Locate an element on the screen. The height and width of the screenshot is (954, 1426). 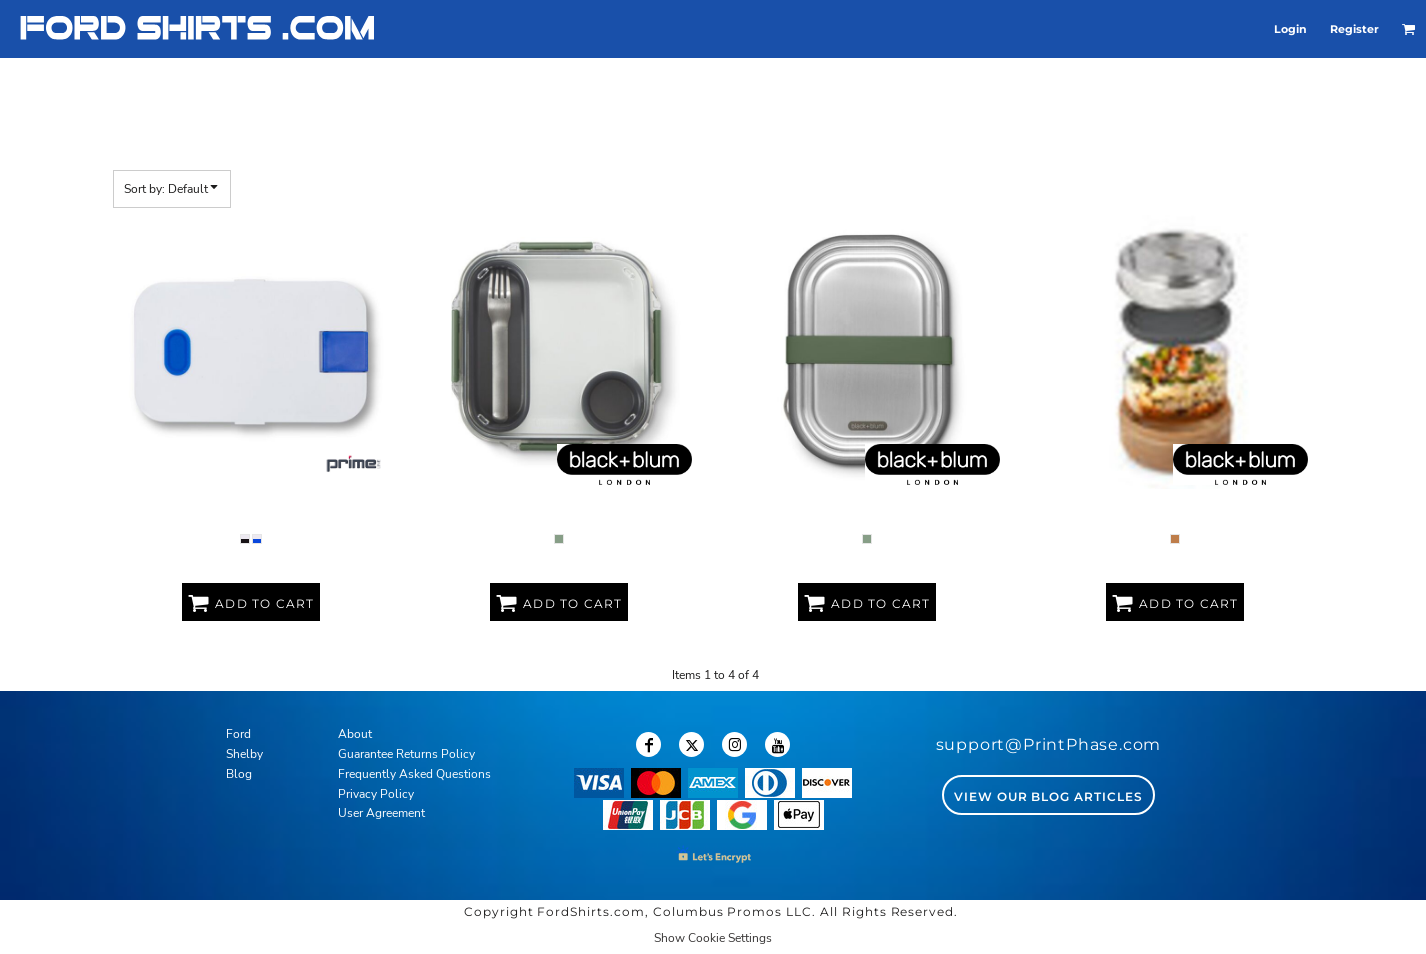
Guarantee Returns Policy is located at coordinates (406, 754).